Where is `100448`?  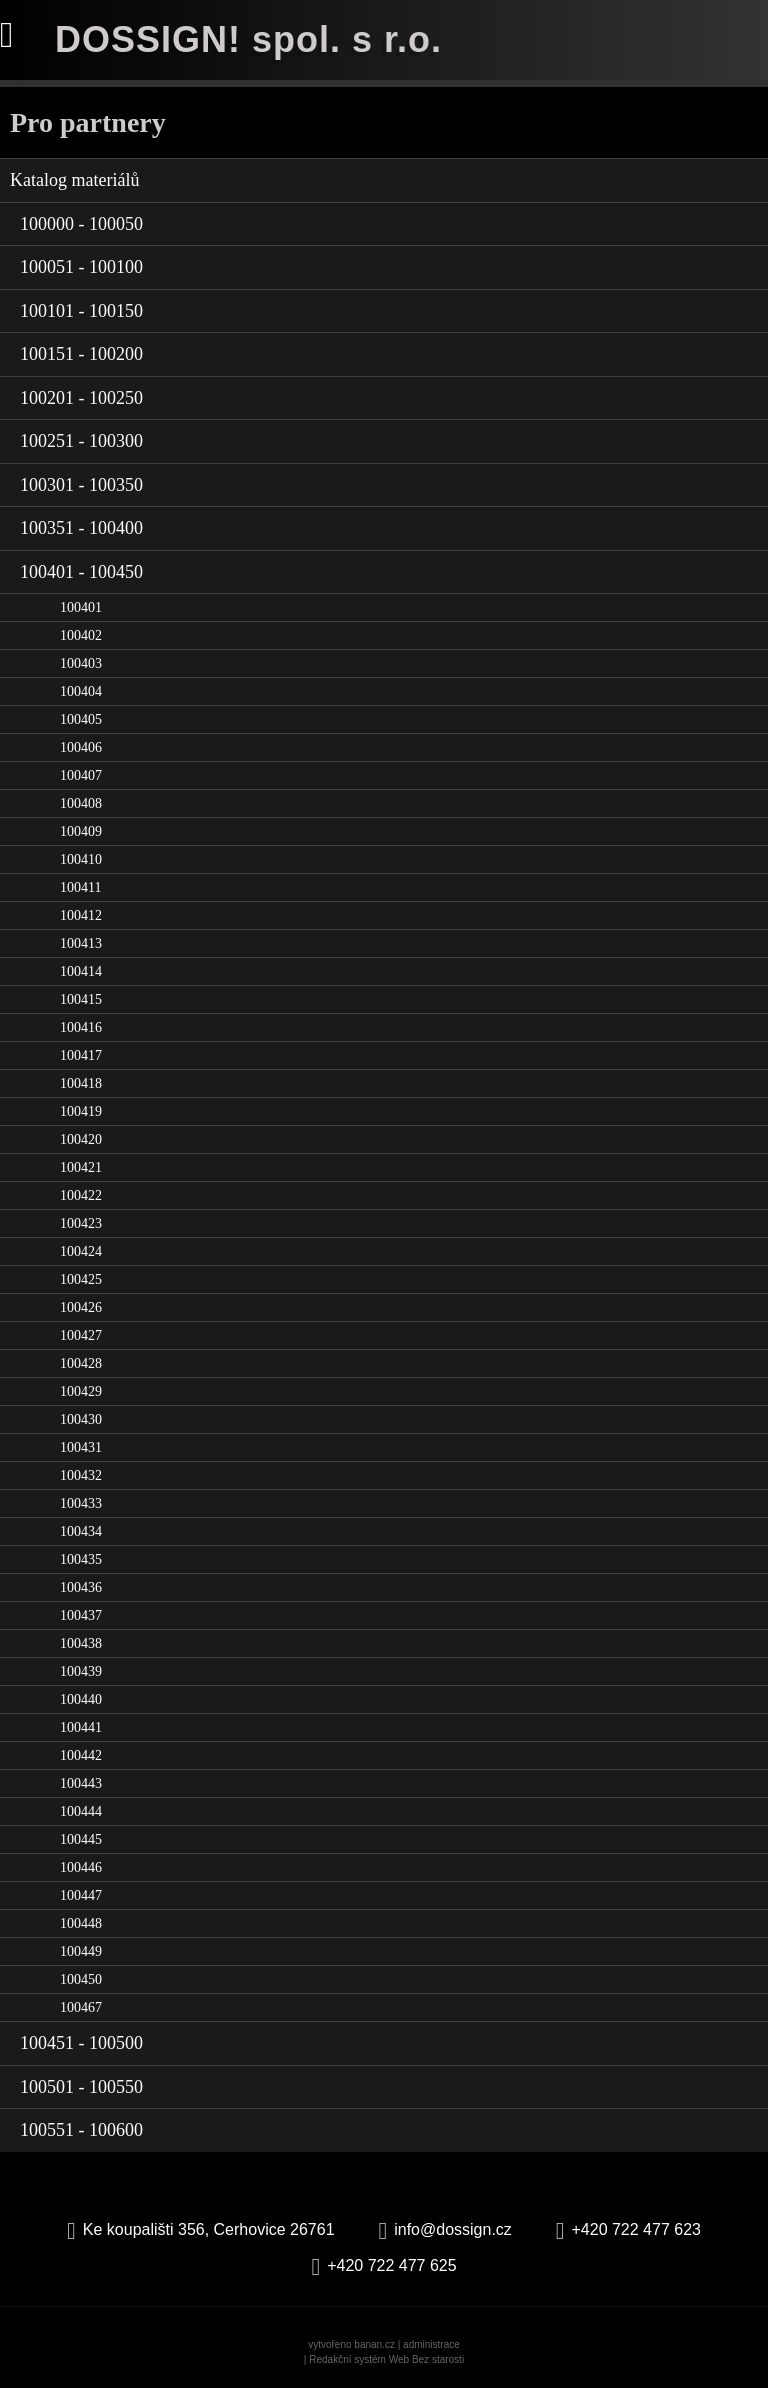 100448 is located at coordinates (81, 1923).